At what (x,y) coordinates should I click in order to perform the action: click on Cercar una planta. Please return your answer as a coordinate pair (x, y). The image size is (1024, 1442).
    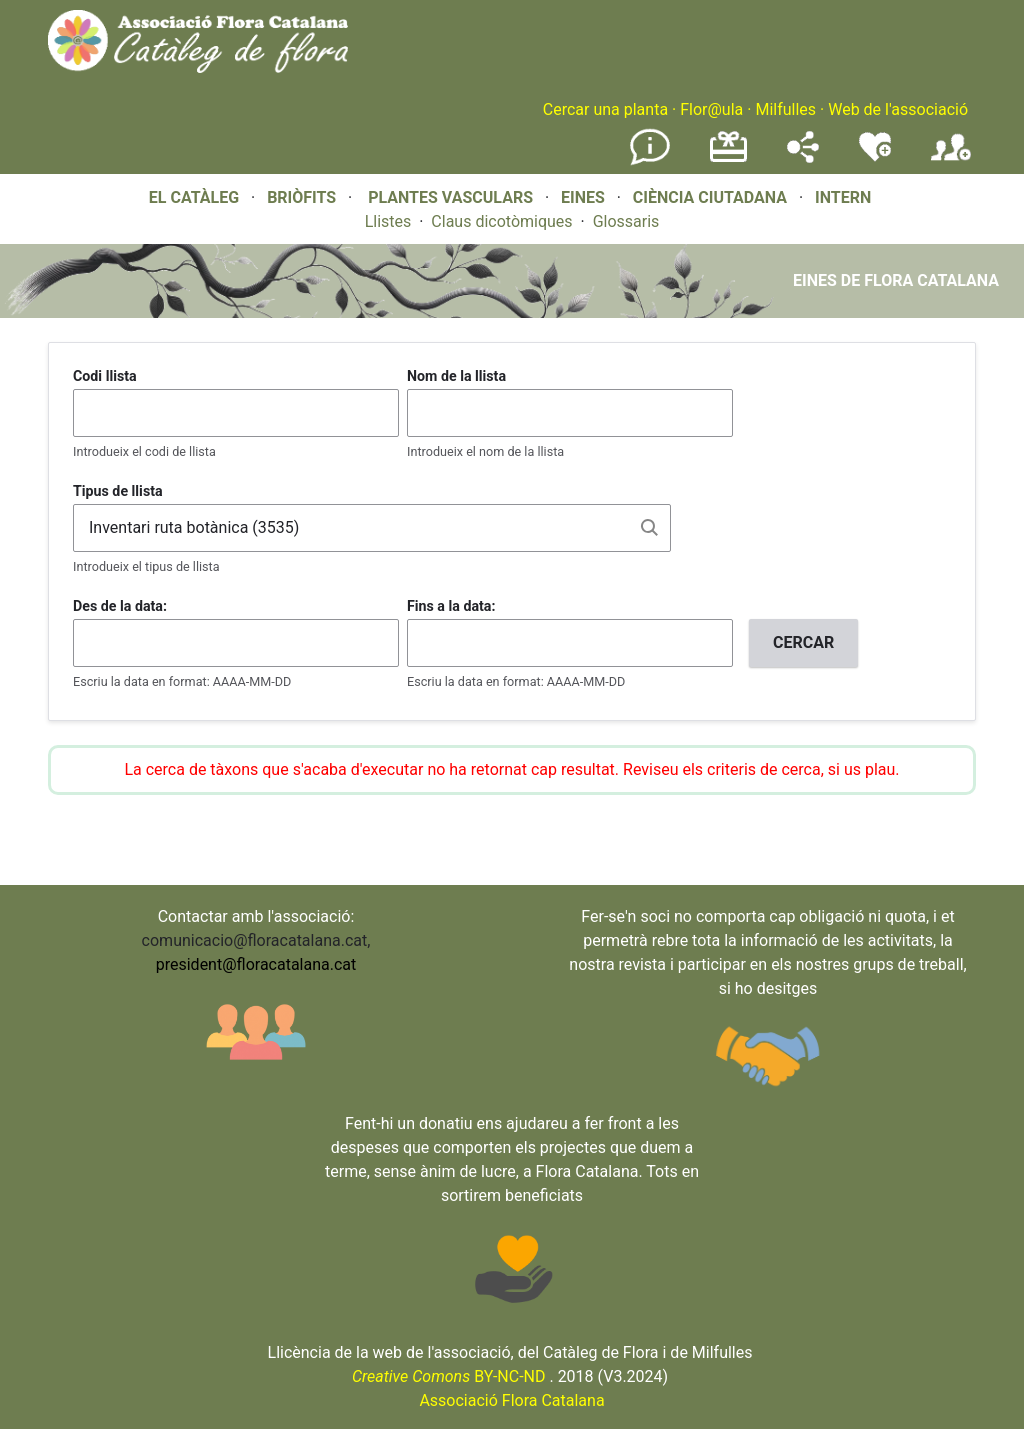
    Looking at the image, I should click on (605, 109).